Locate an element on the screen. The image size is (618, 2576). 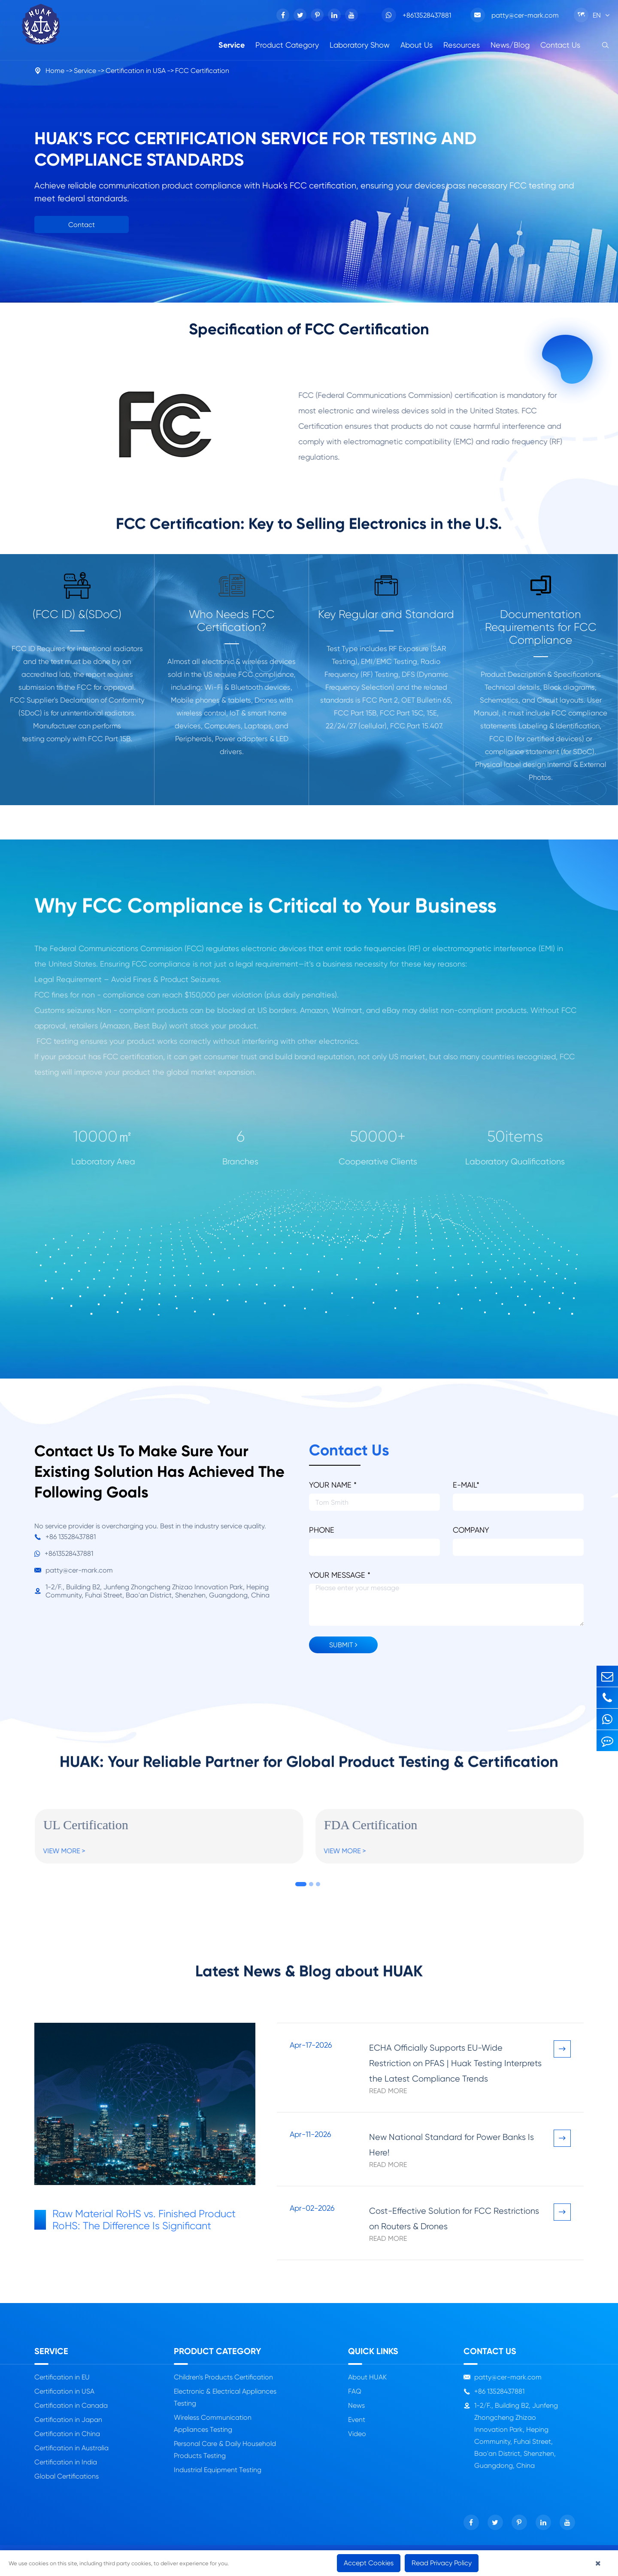
Contact is located at coordinates (81, 225).